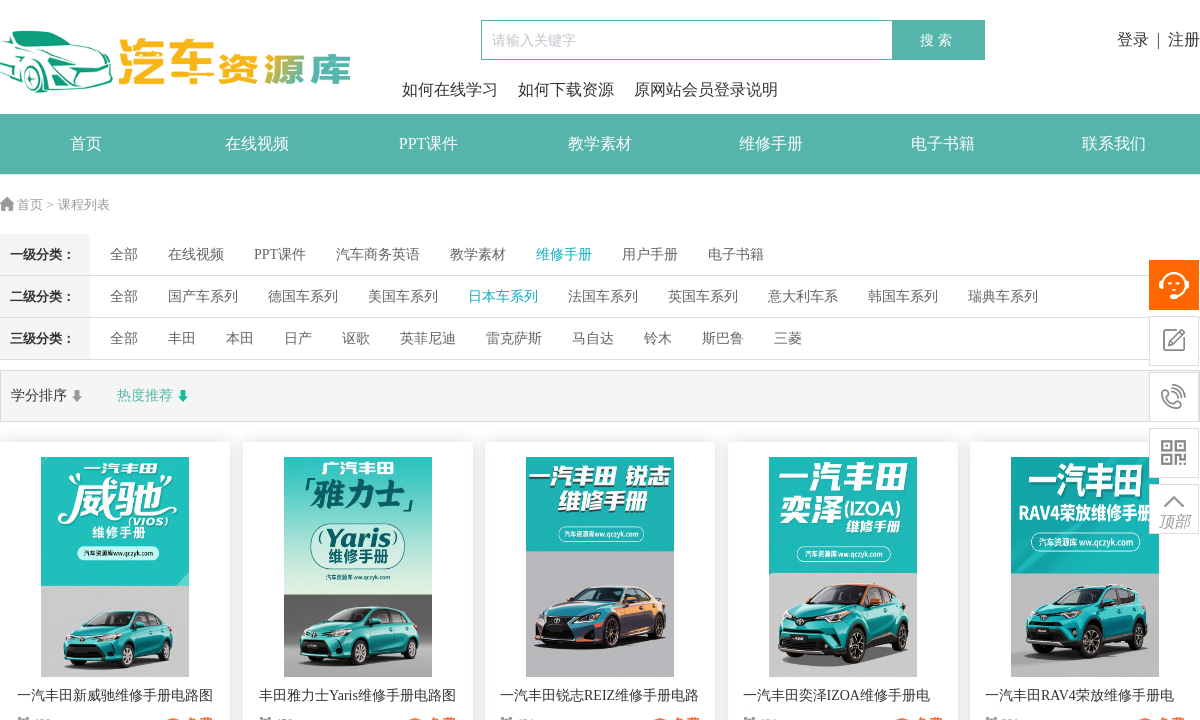 The image size is (1200, 720). Describe the element at coordinates (723, 338) in the screenshot. I see `斯巴鲁 [radio]` at that location.